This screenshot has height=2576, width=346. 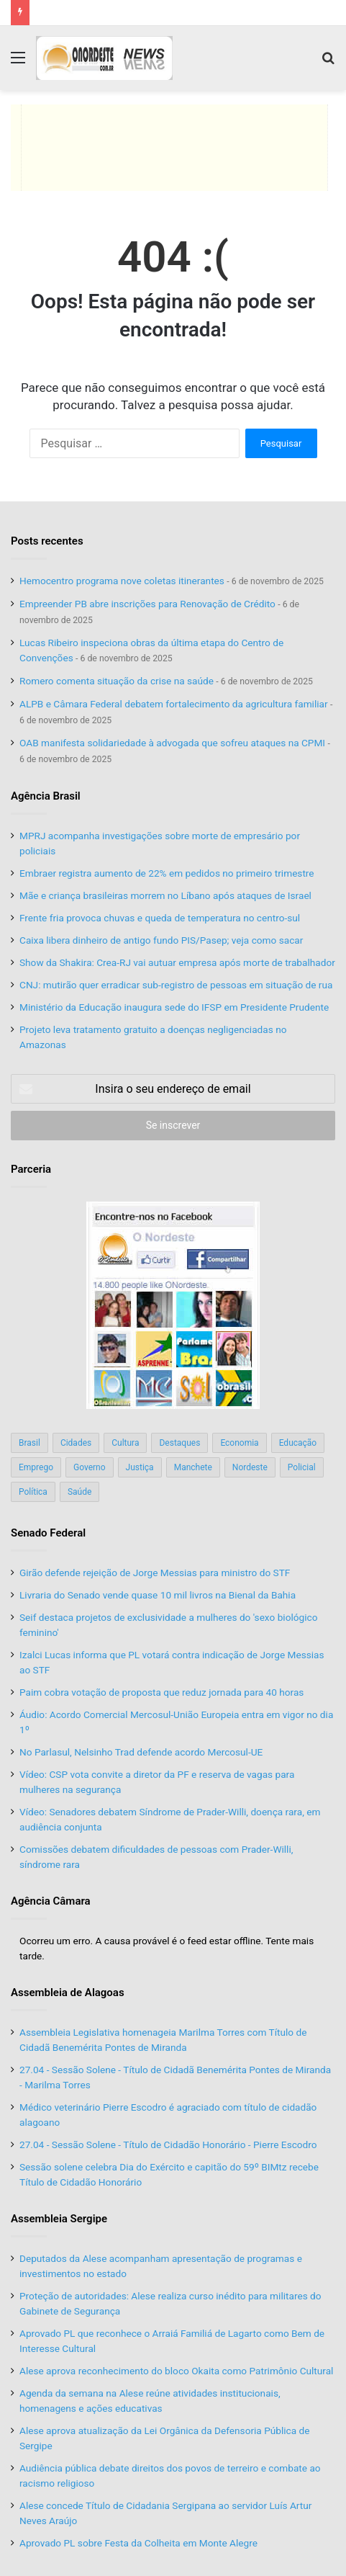 I want to click on Cultura [Cultura (37 itens)], so click(x=125, y=1443).